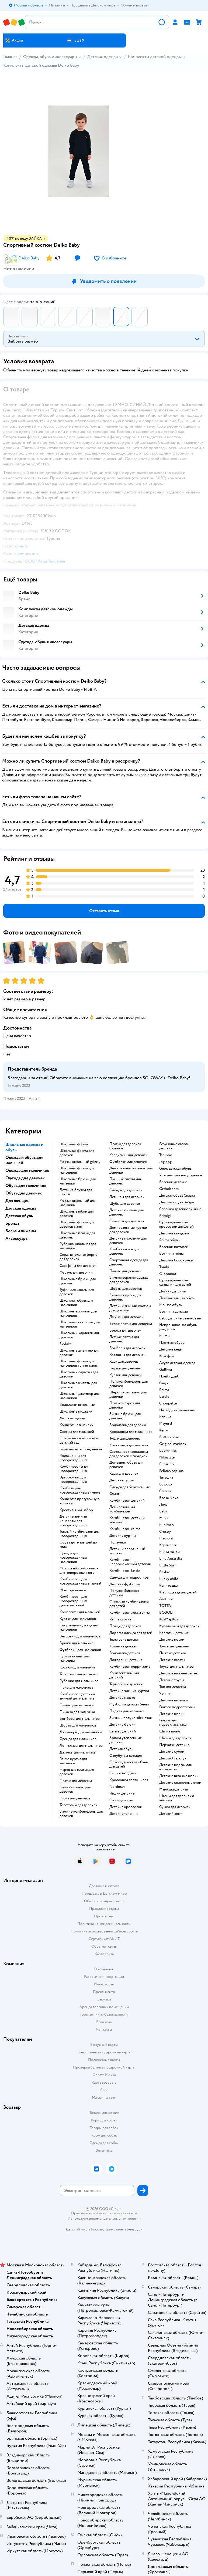  Describe the element at coordinates (104, 2213) in the screenshot. I see `Правовые условия пользования сайтом` at that location.